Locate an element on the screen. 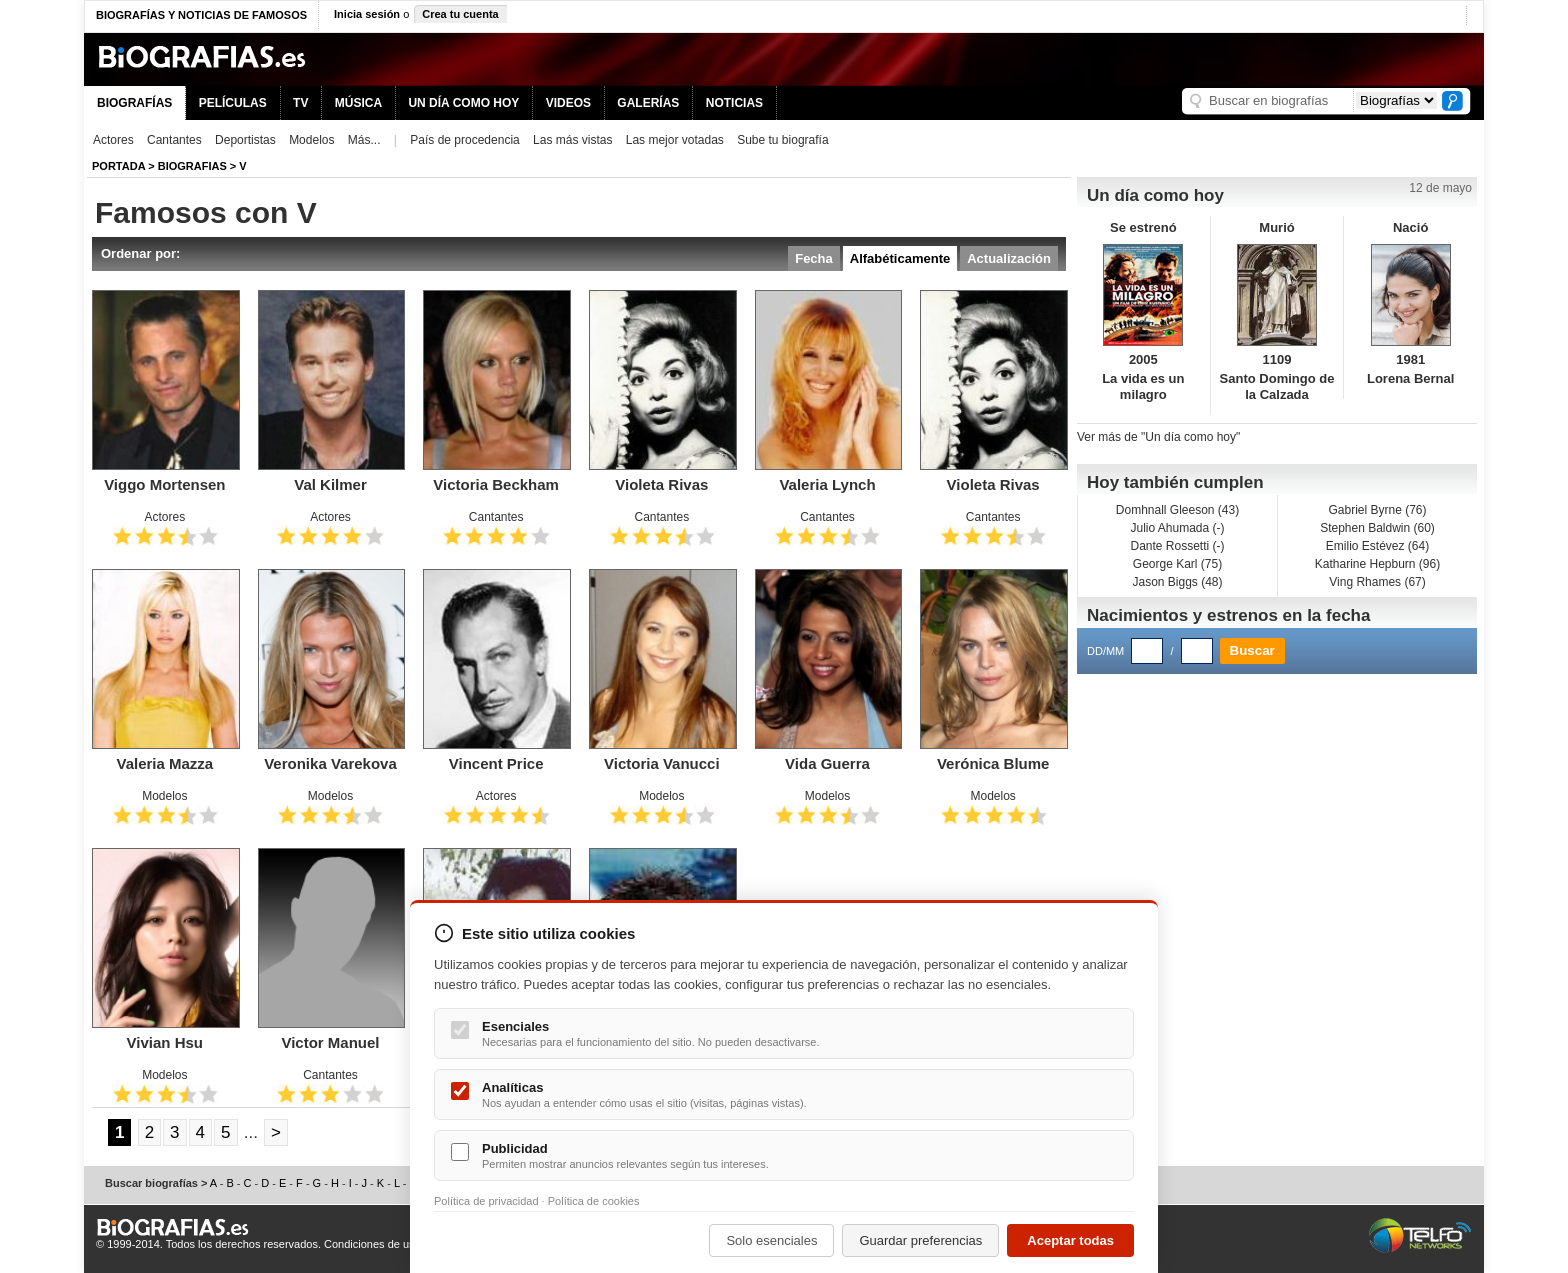 This screenshot has width=1568, height=1273. Ving Rhames (67) is located at coordinates (1377, 582).